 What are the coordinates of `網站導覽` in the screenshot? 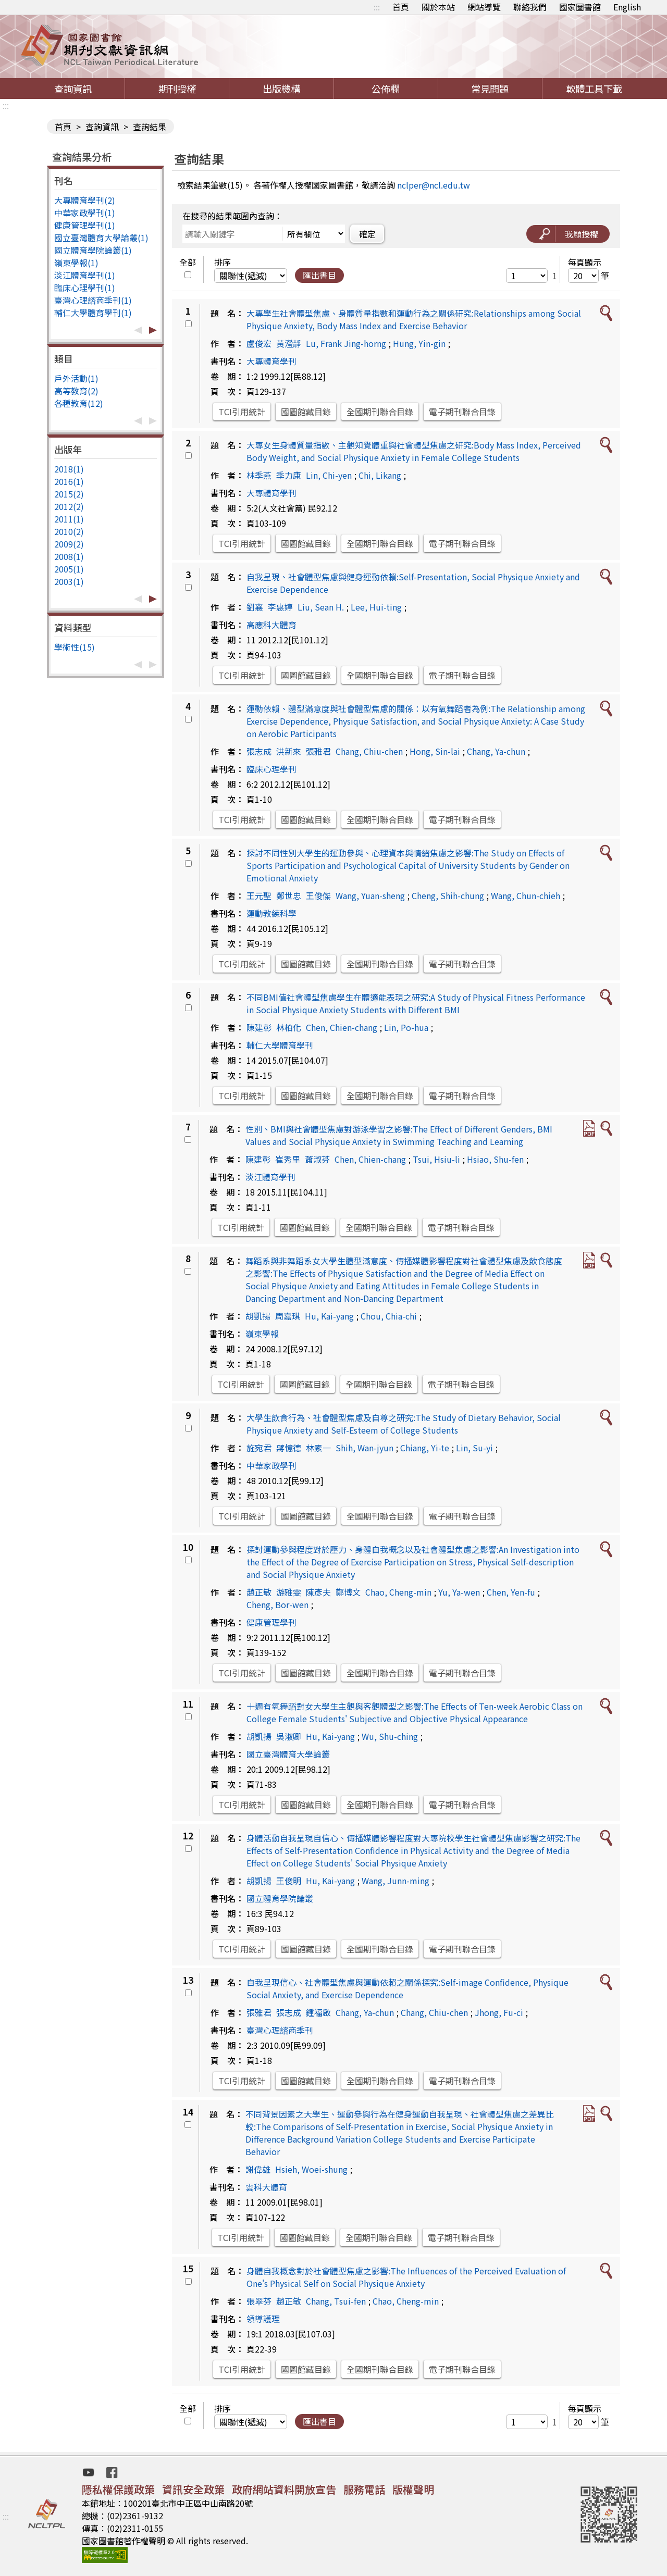 It's located at (484, 7).